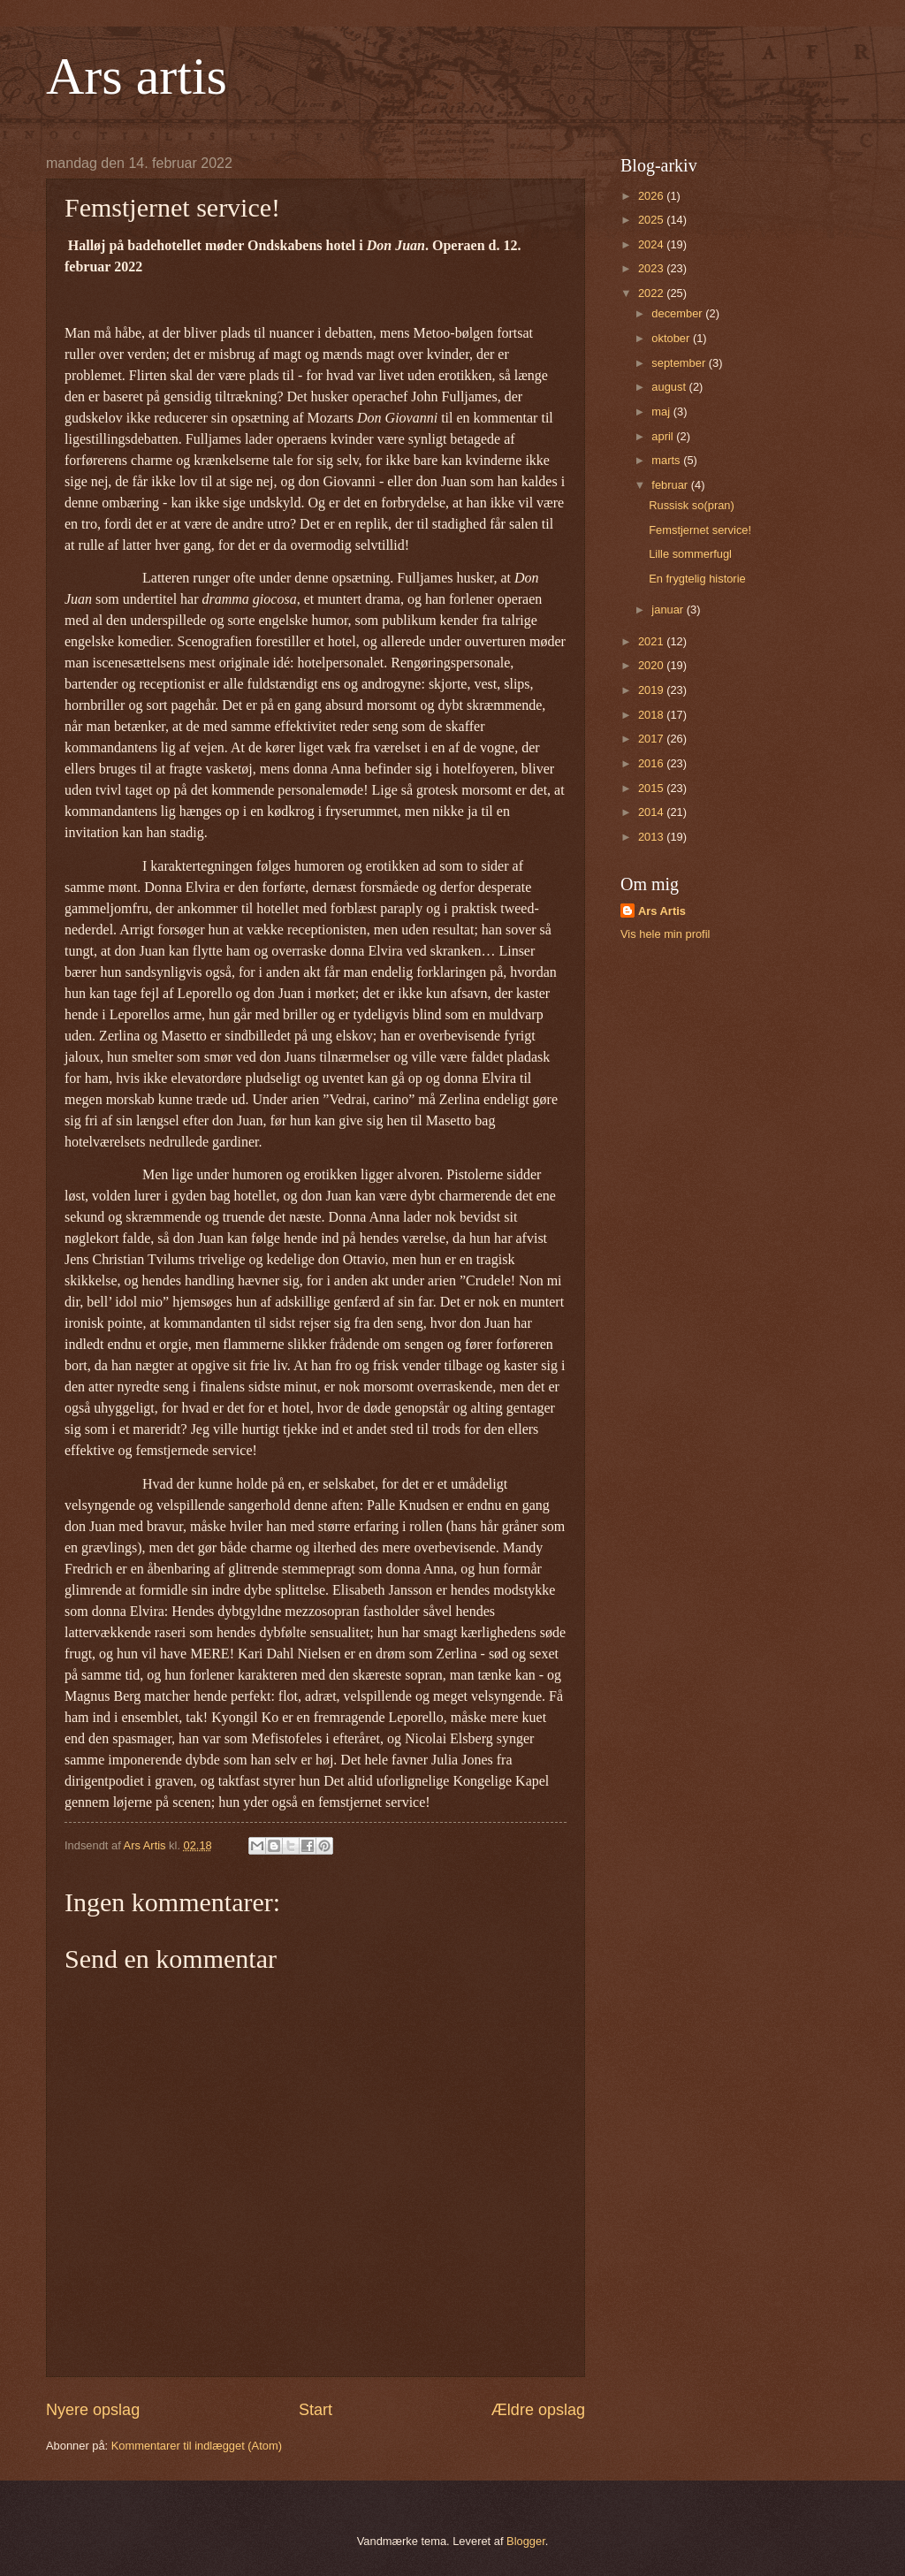 This screenshot has height=2576, width=905. Describe the element at coordinates (678, 313) in the screenshot. I see `december` at that location.